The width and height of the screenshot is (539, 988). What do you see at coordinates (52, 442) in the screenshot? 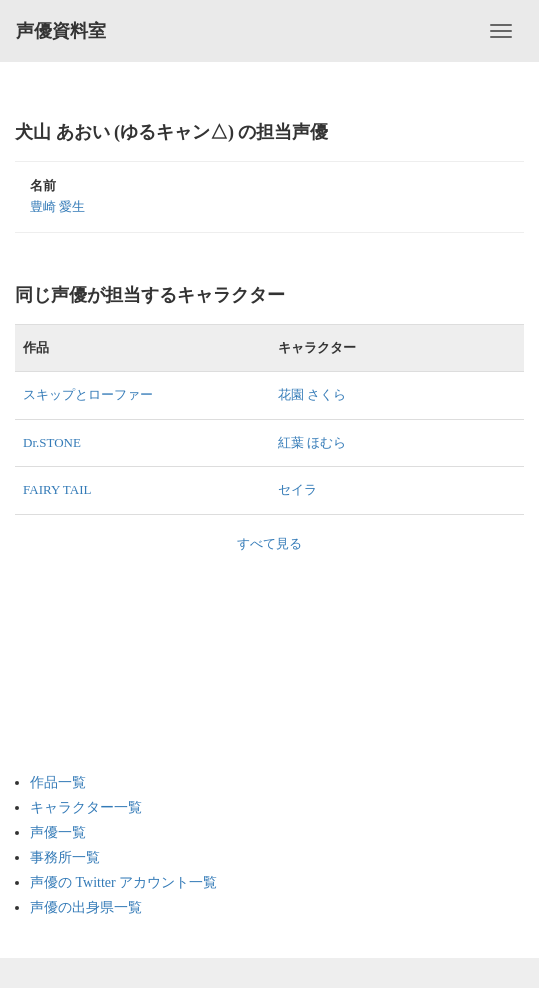
I see `Dr.STONE` at bounding box center [52, 442].